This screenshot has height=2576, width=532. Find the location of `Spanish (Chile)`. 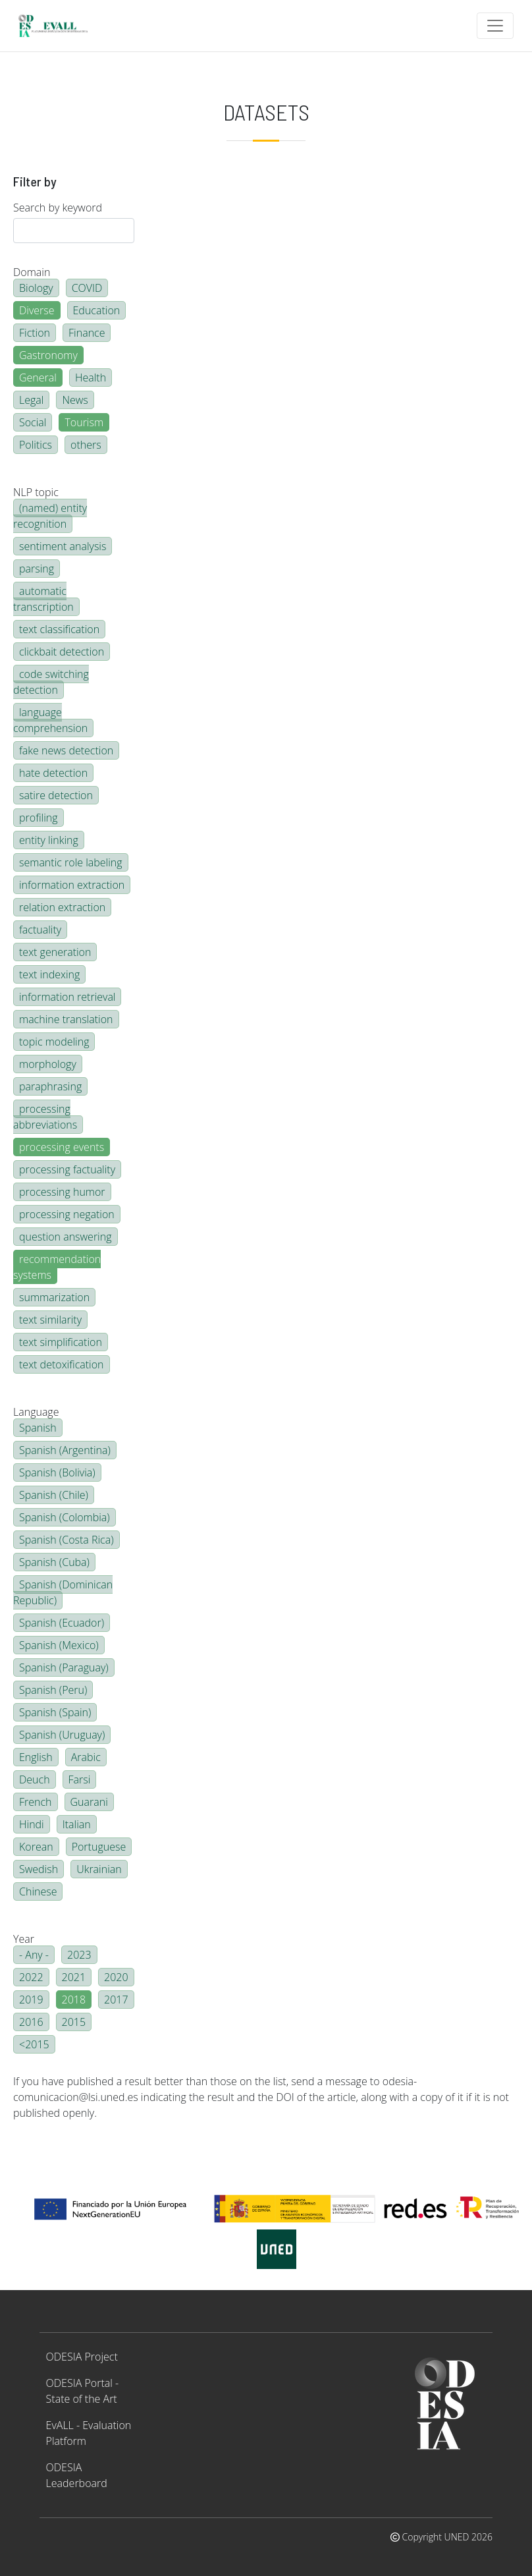

Spanish (Chile) is located at coordinates (53, 1495).